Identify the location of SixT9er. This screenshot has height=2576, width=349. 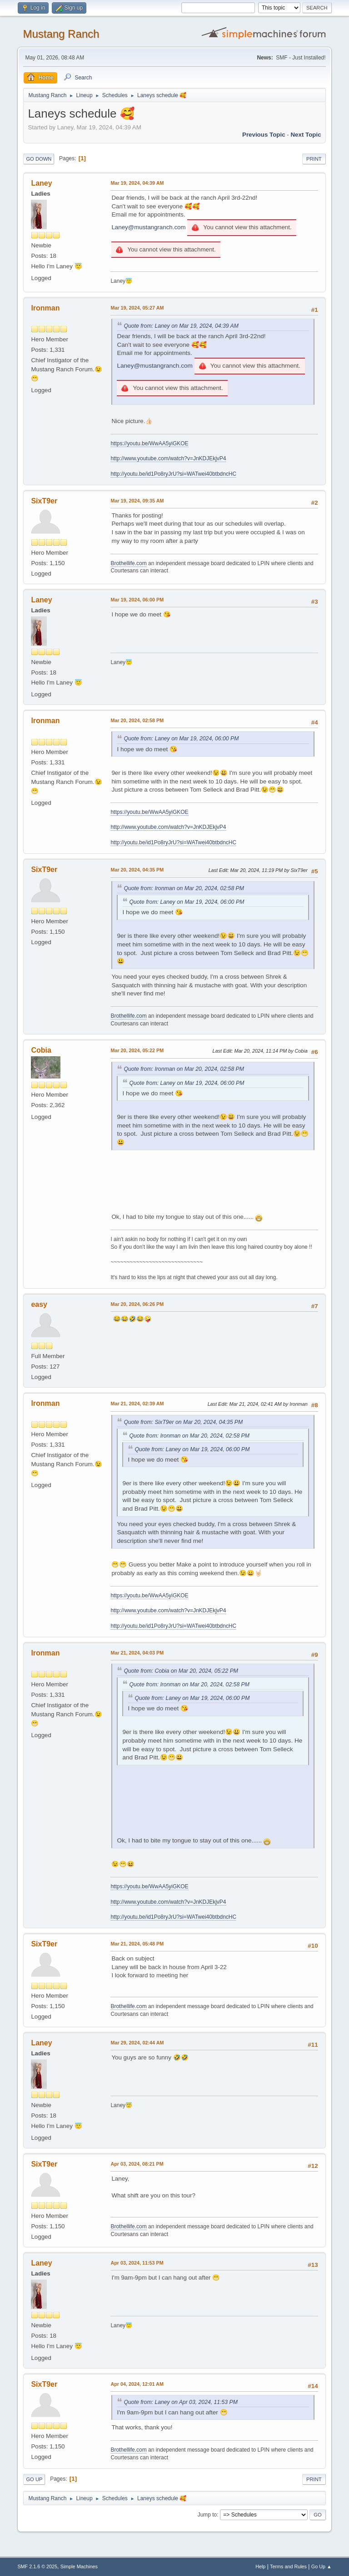
(44, 501).